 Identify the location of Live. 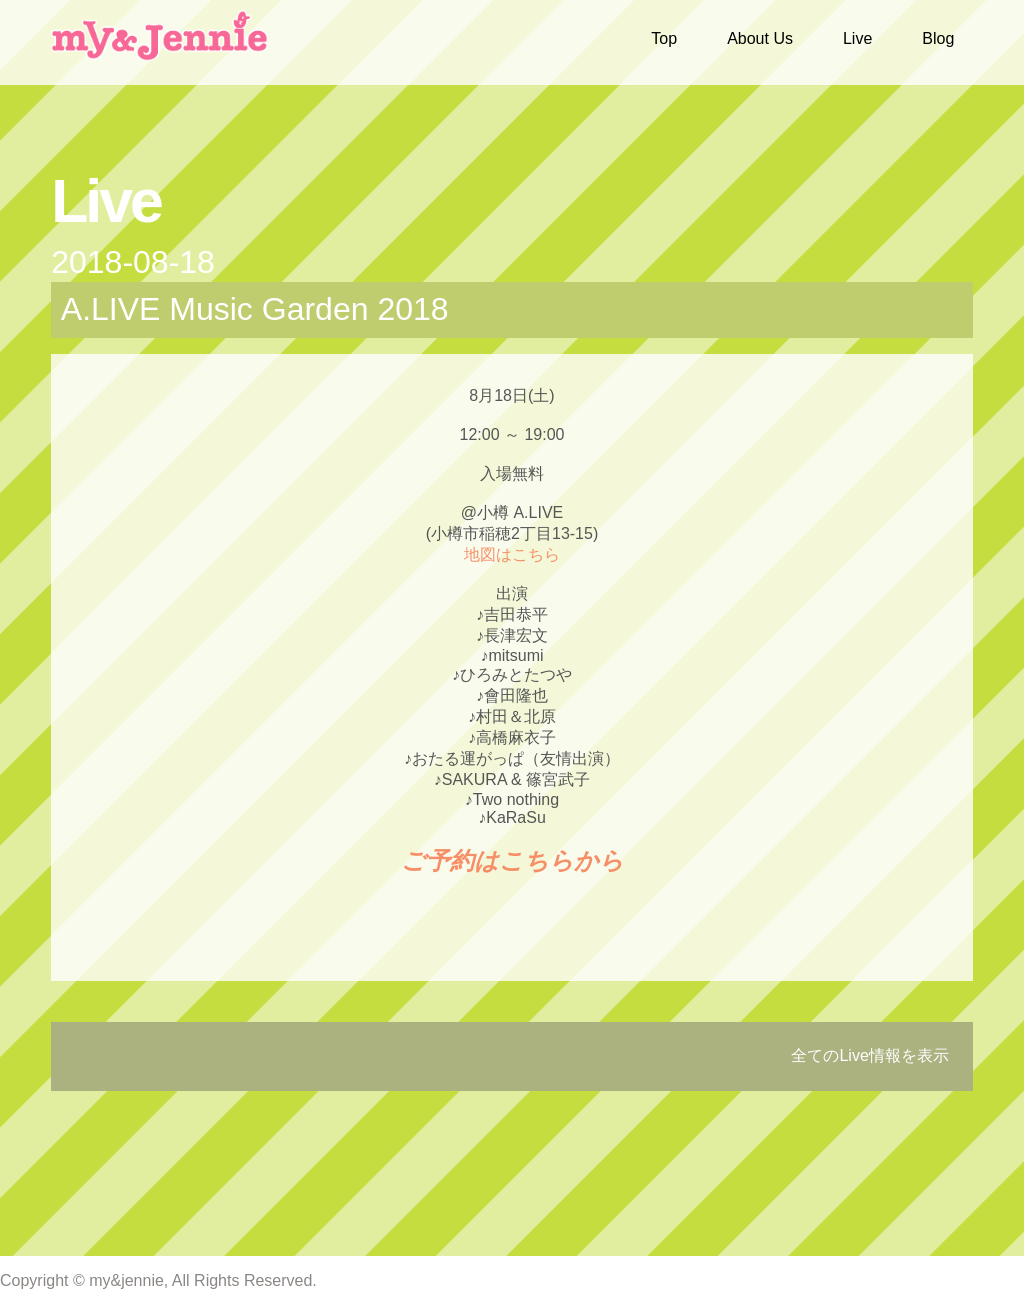
(857, 38).